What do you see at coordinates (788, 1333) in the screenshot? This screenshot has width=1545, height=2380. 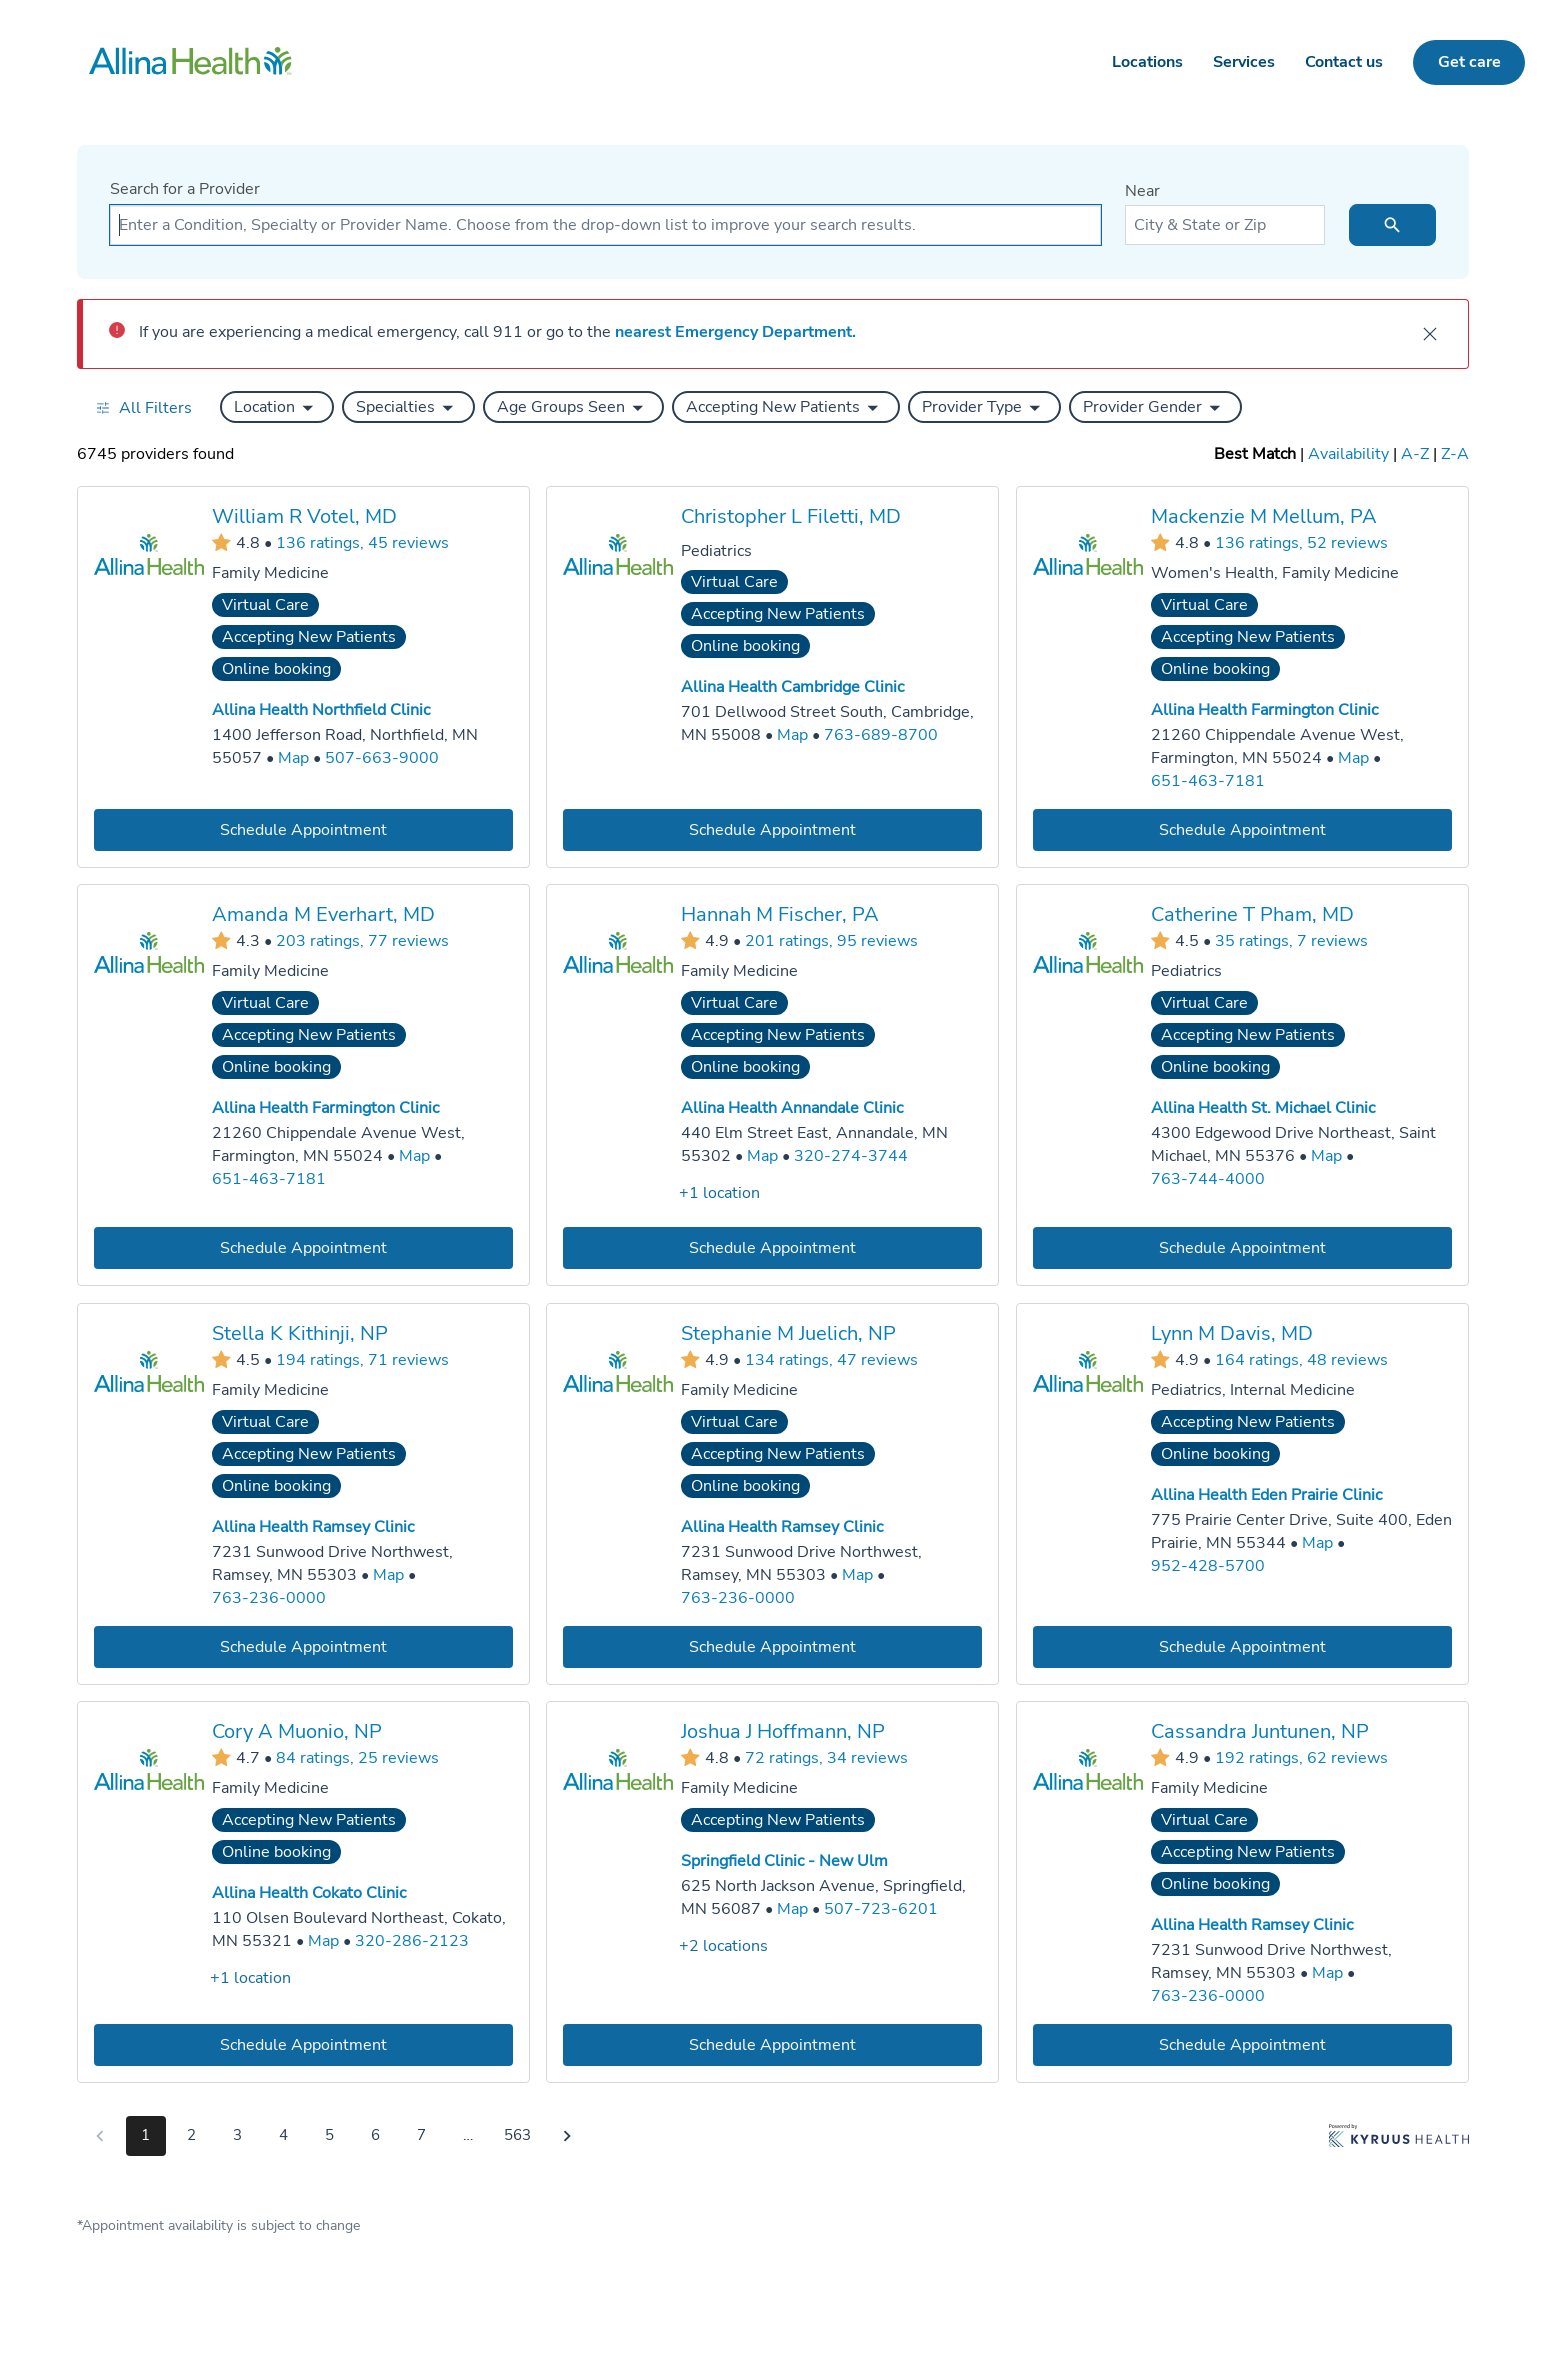 I see `Stephanie M Juelich, NP` at bounding box center [788, 1333].